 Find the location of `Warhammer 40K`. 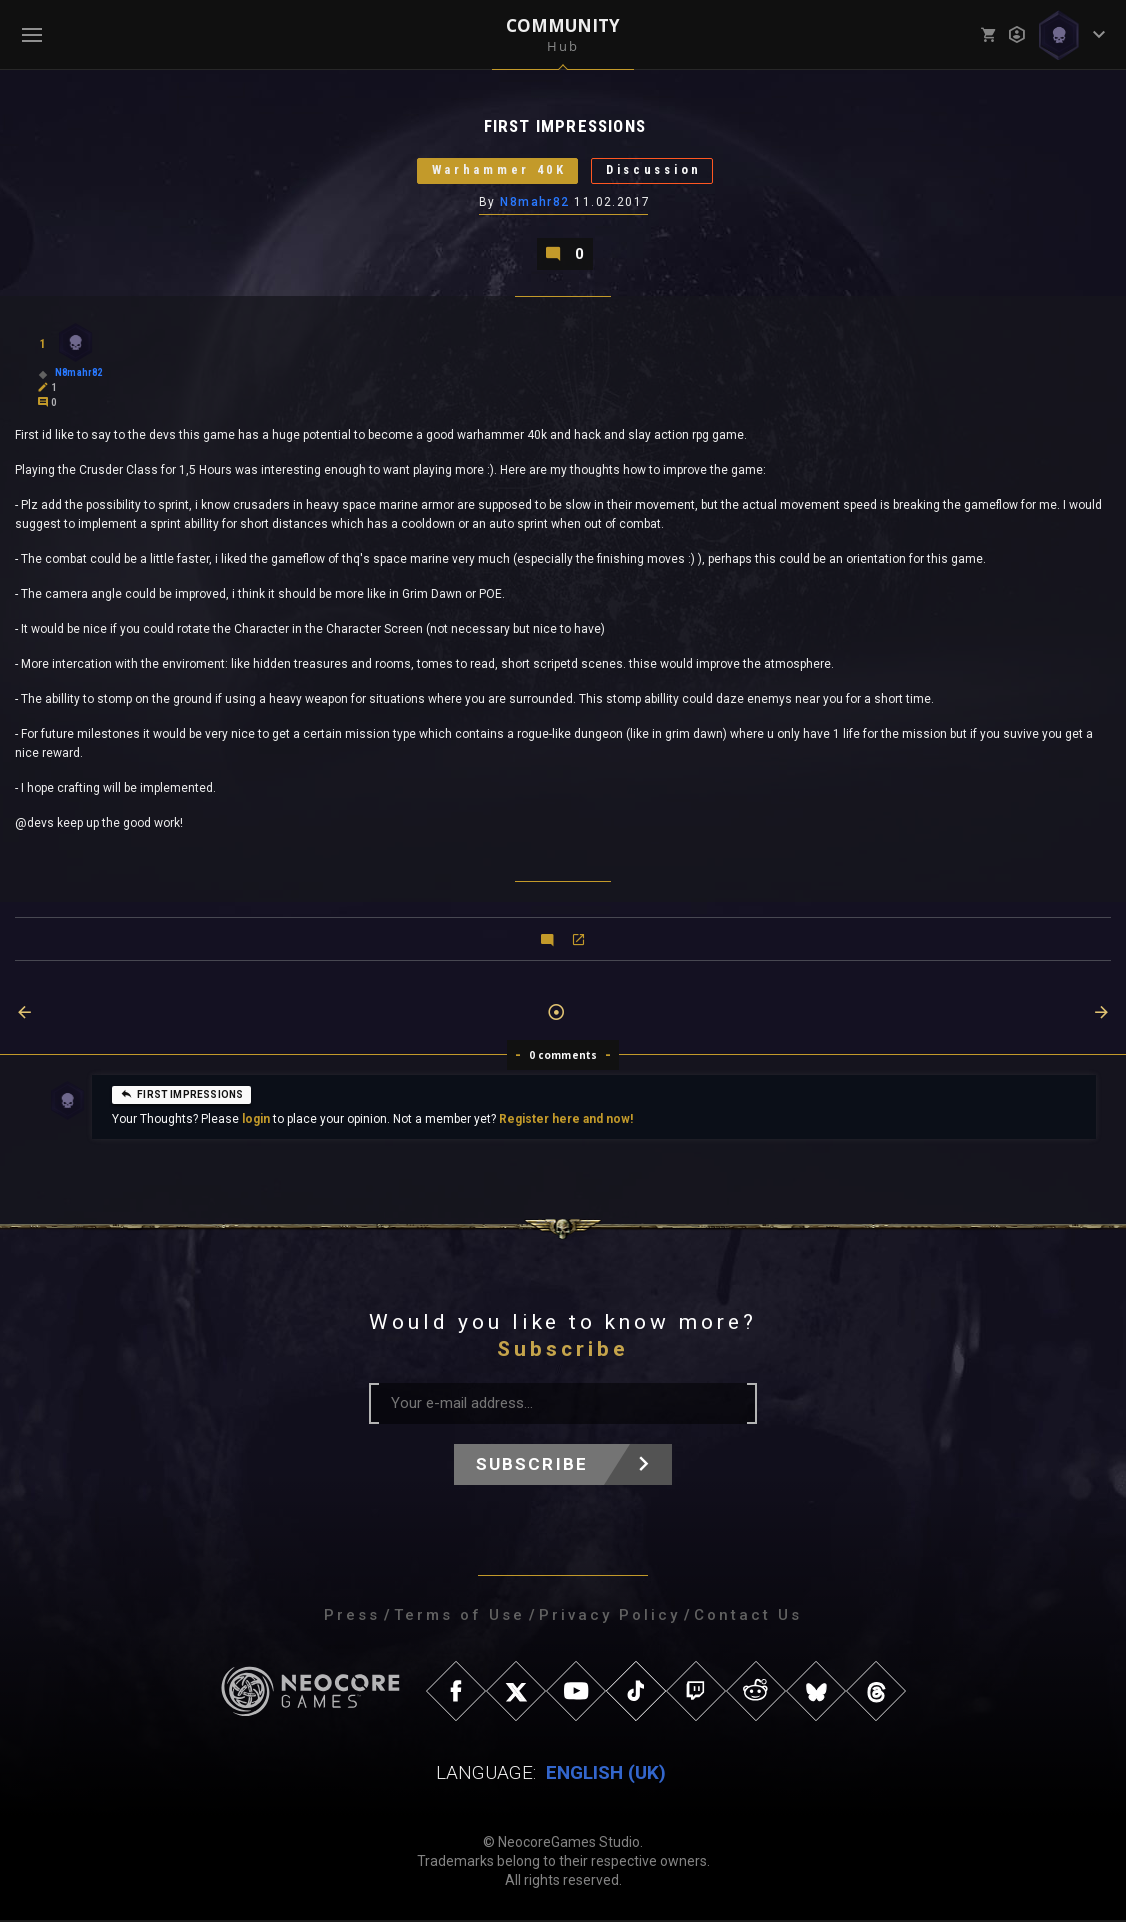

Warhammer 40K is located at coordinates (494, 171).